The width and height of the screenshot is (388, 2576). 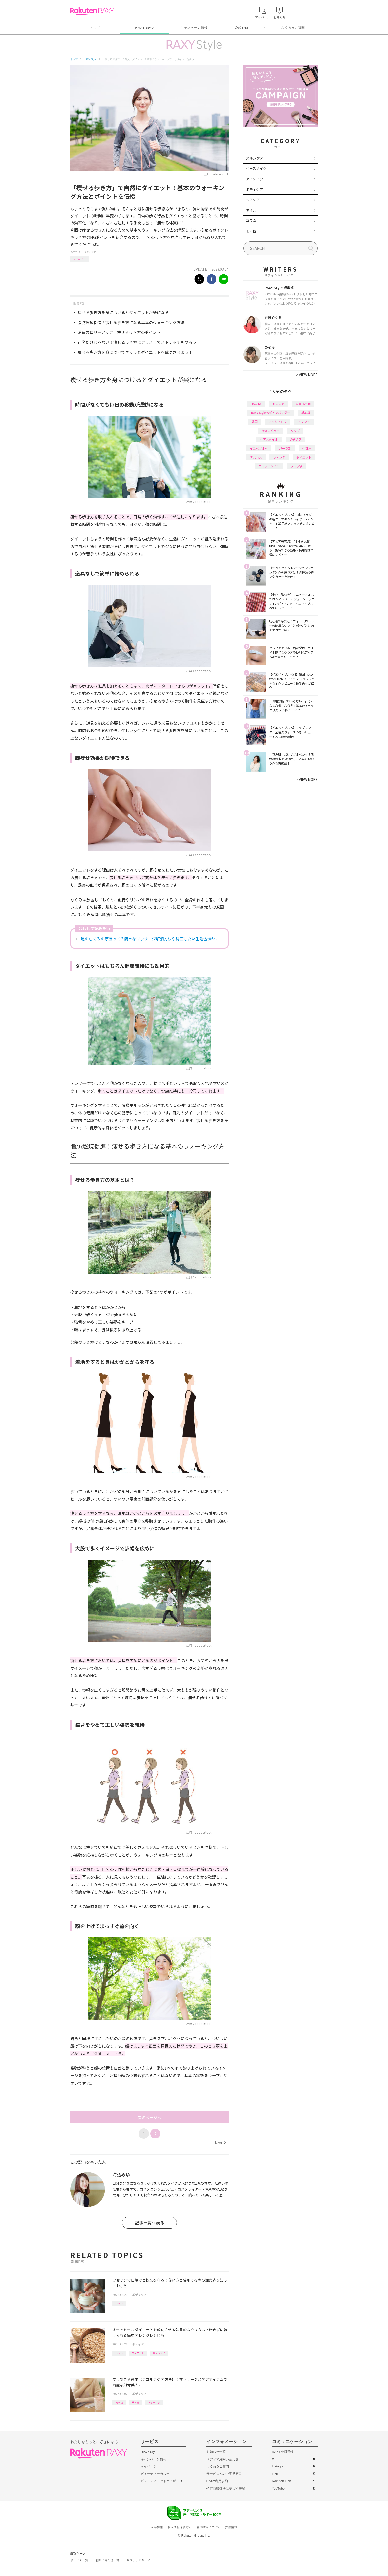 What do you see at coordinates (254, 178) in the screenshot?
I see `アイメイク` at bounding box center [254, 178].